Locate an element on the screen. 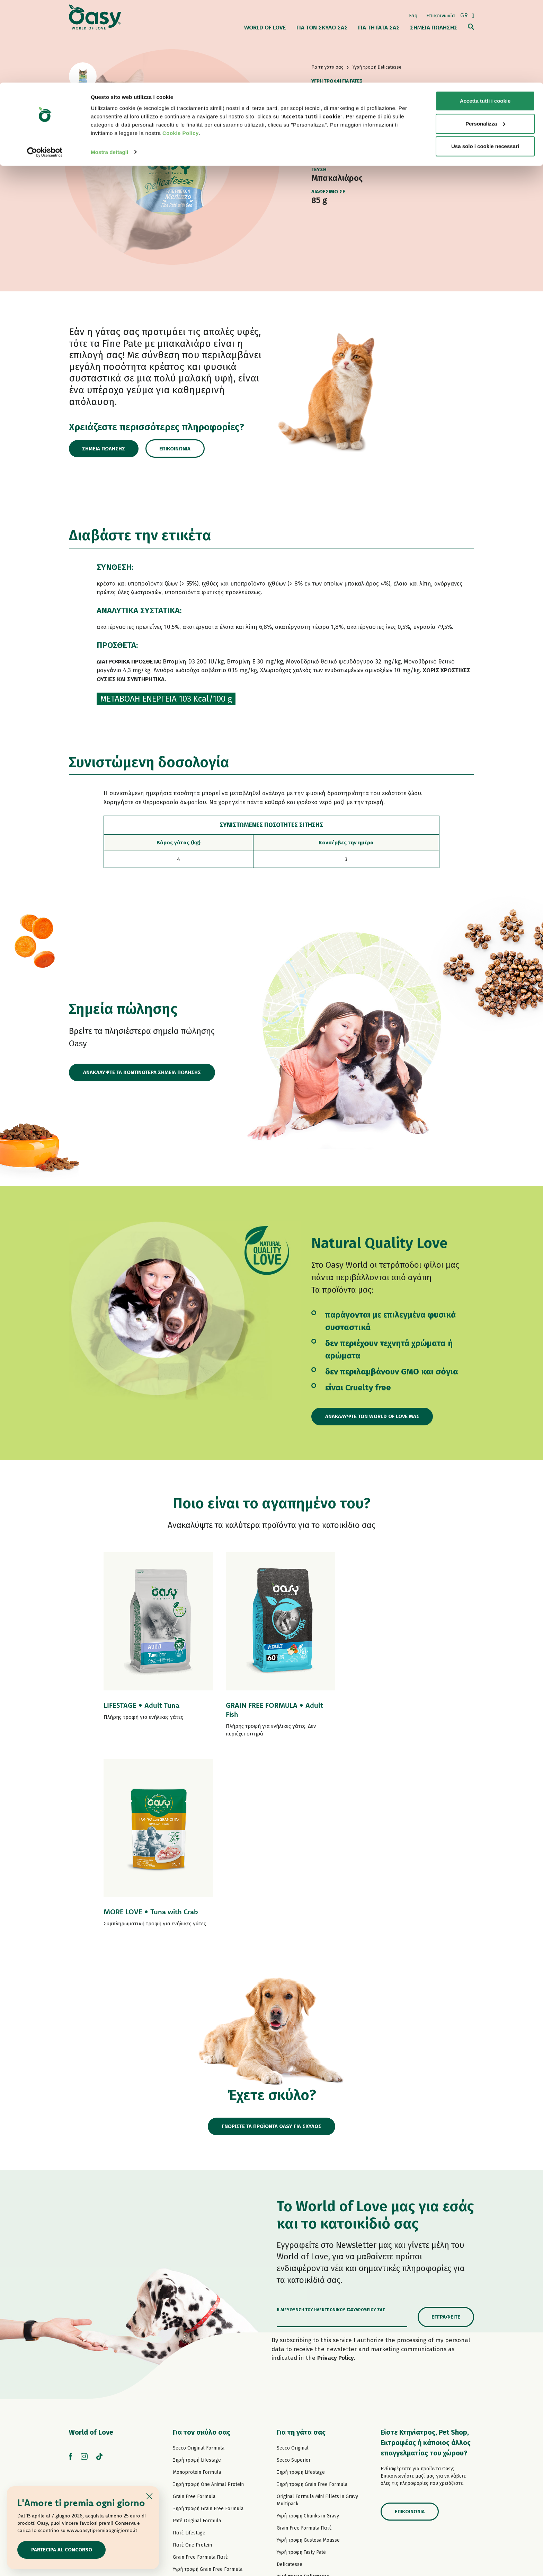  Υγρή τροφή Natural Range is located at coordinates (202, 2428).